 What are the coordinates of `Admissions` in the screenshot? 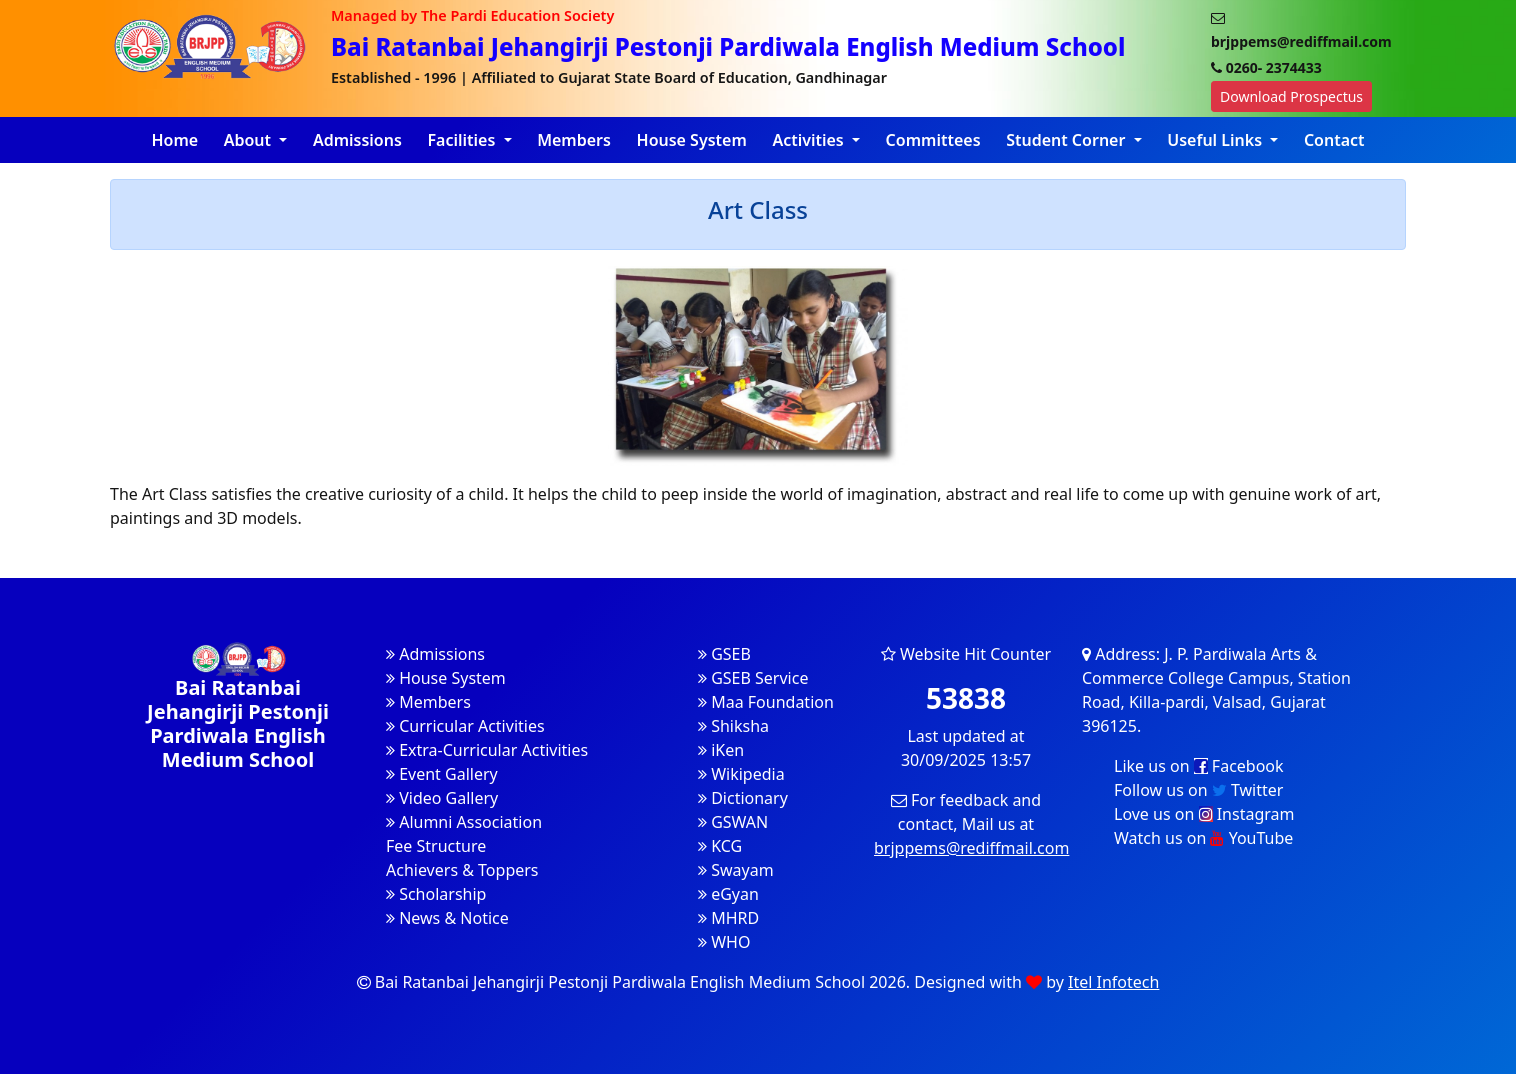 It's located at (357, 140).